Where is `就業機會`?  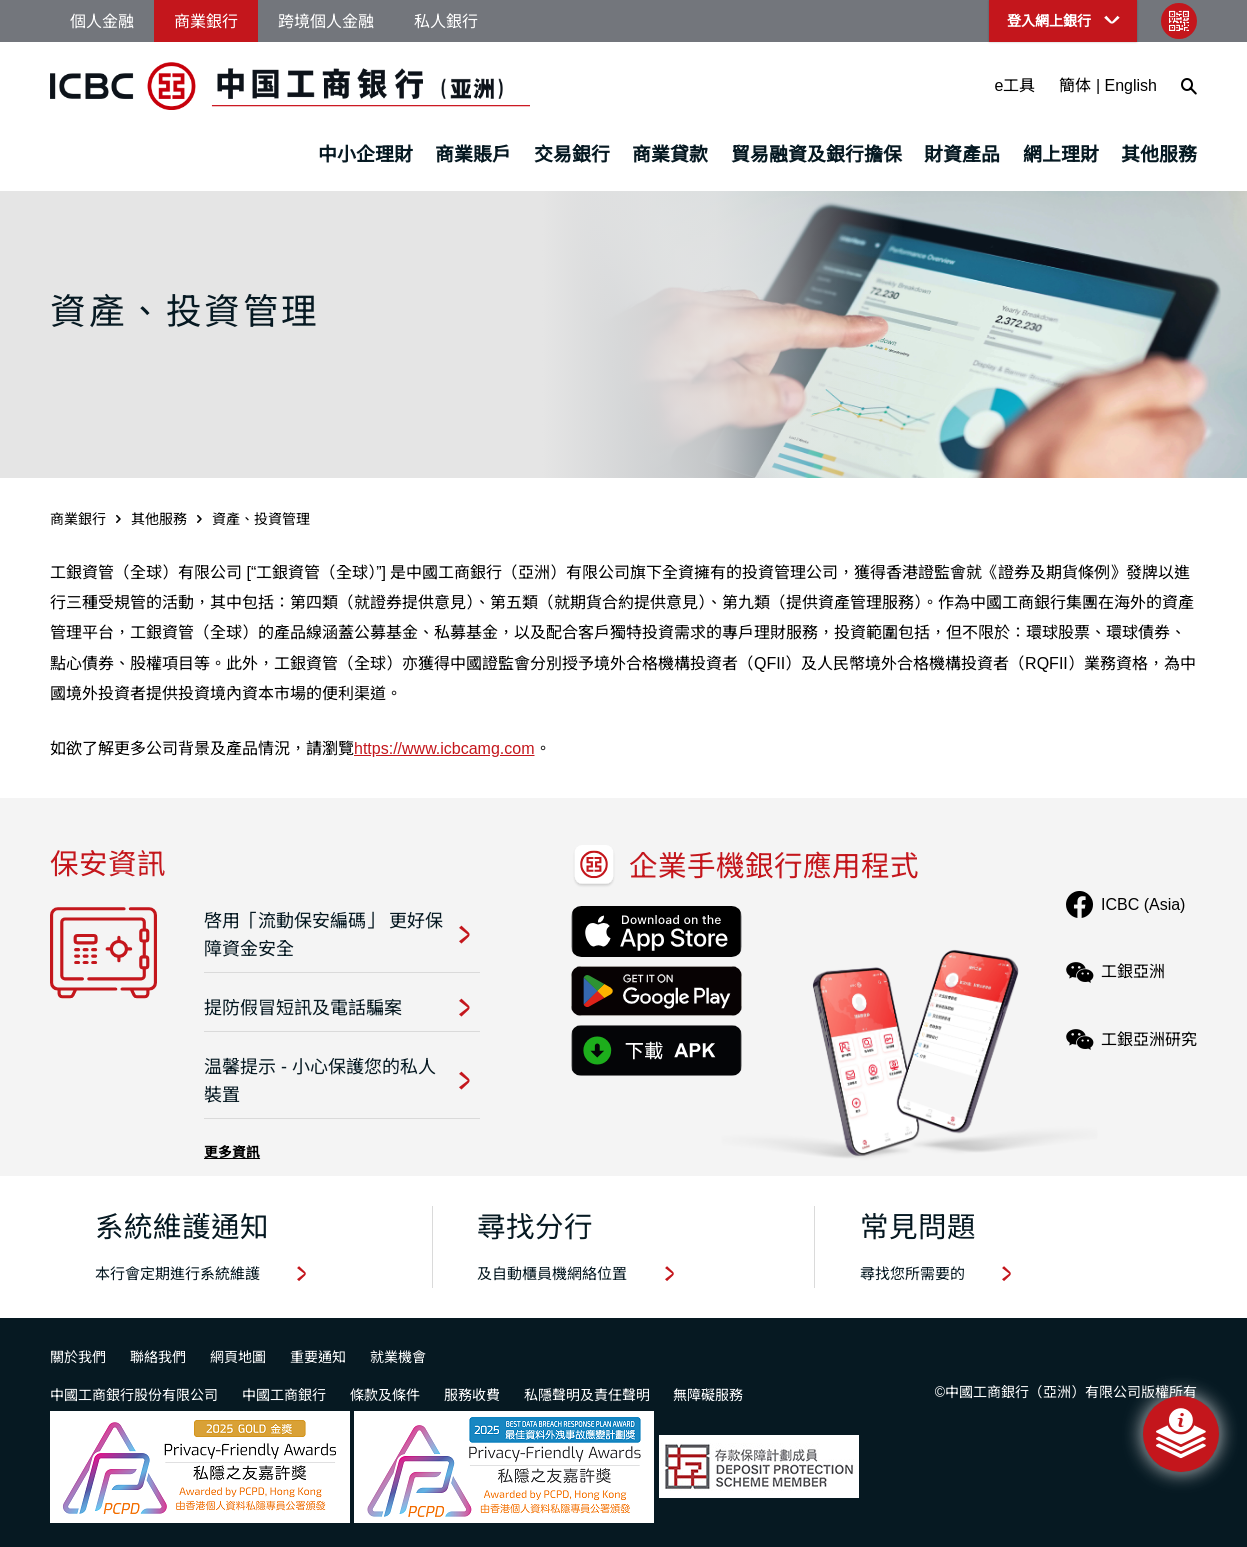
就業機會 is located at coordinates (398, 1357).